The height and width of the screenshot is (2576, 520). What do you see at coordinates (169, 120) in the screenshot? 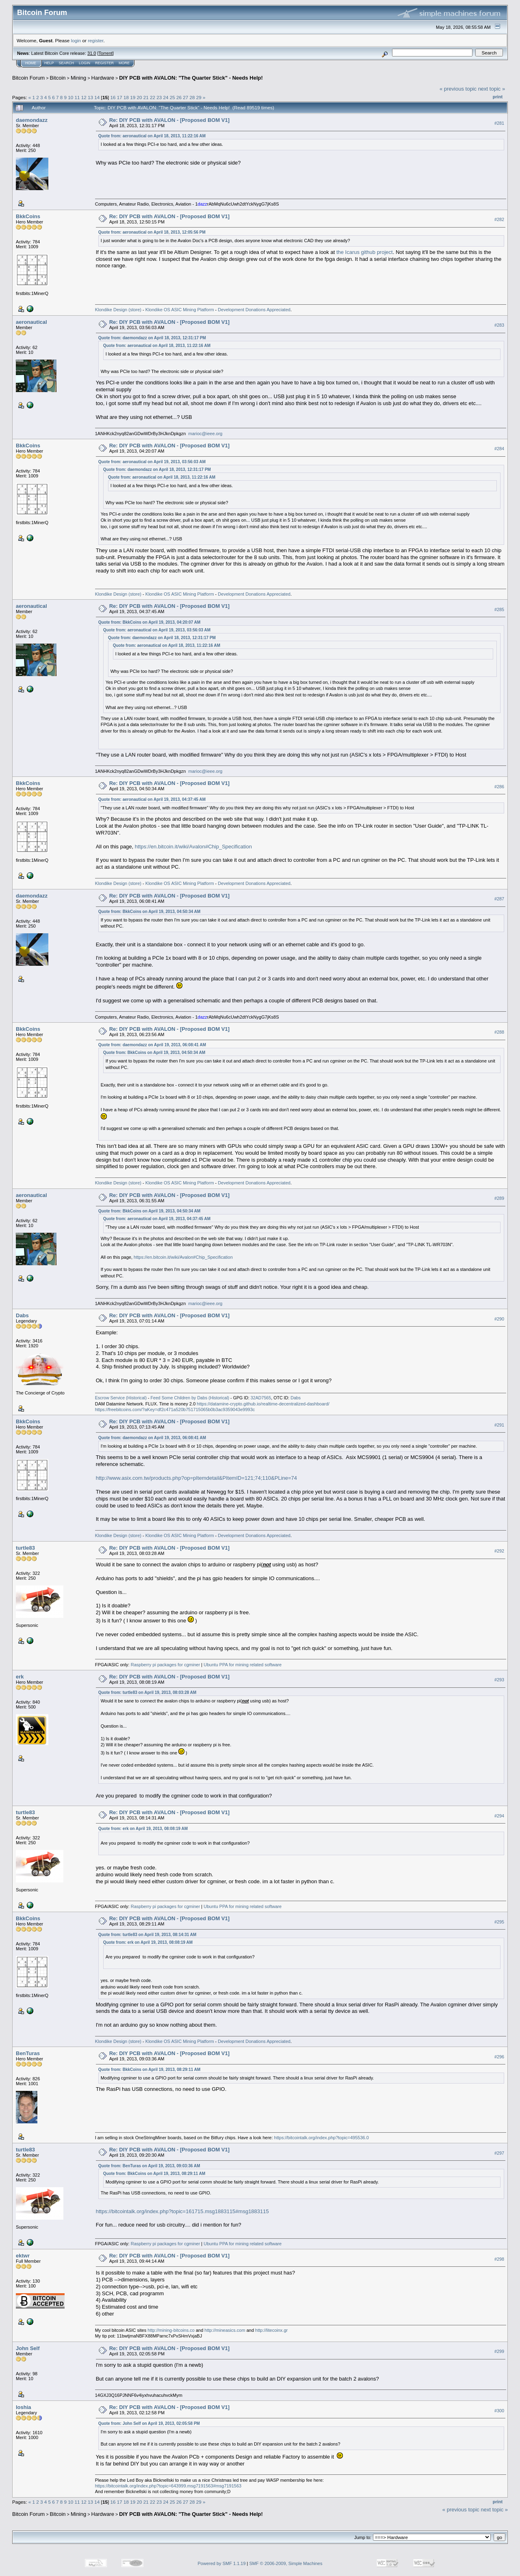
I see `Re: DIY PCB with AVALON - [Proposed BOM V1]` at bounding box center [169, 120].